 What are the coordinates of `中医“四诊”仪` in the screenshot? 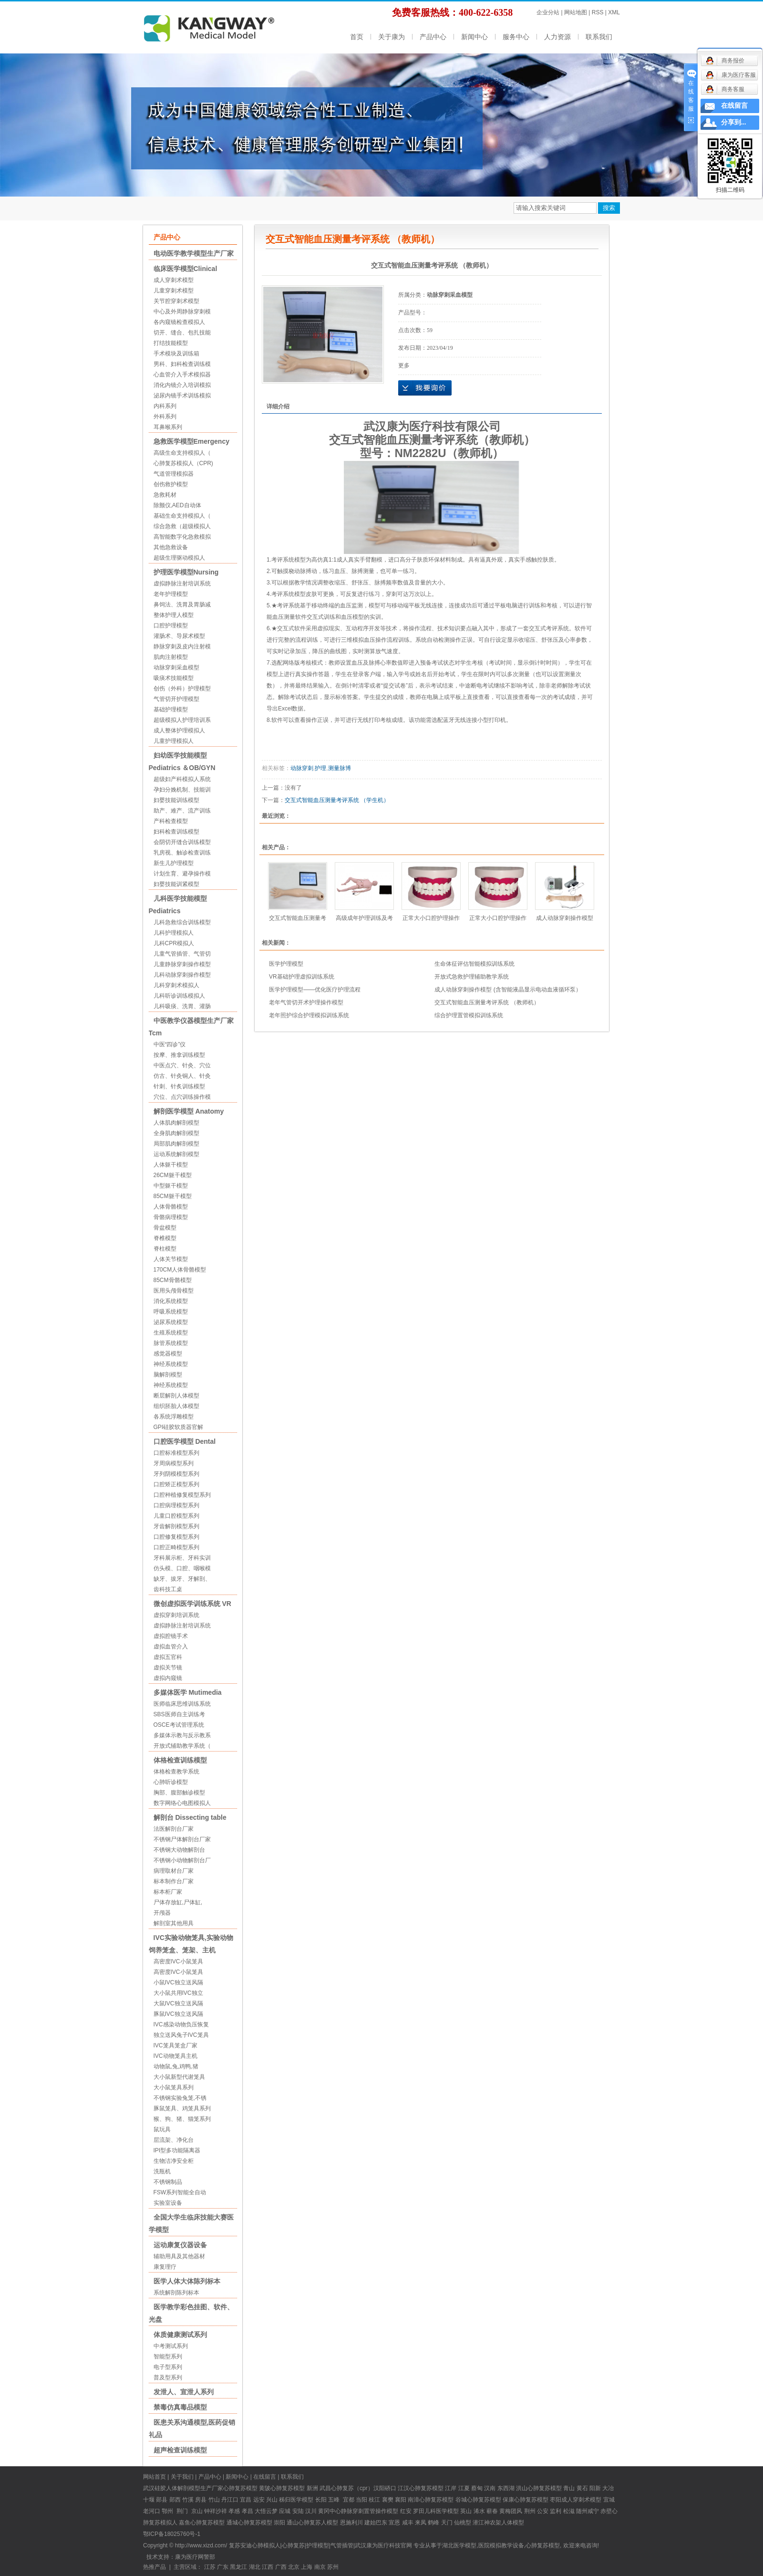 It's located at (170, 1044).